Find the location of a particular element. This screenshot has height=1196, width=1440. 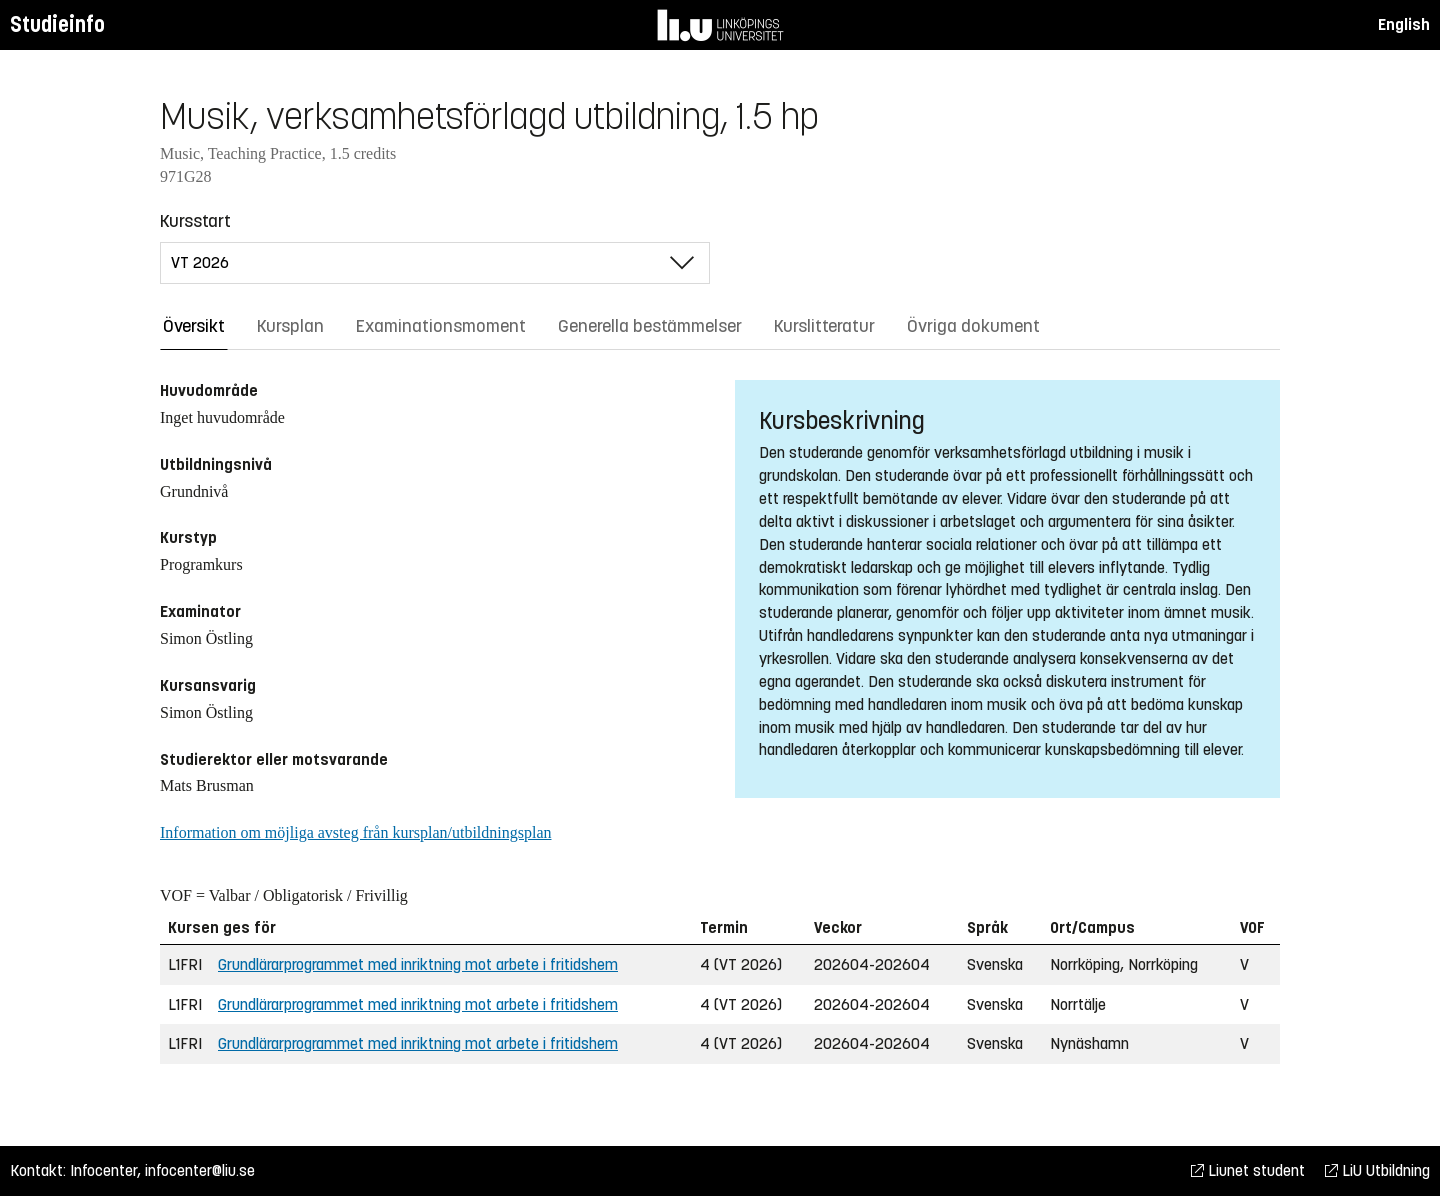

Liunet student is located at coordinates (1248, 1170).